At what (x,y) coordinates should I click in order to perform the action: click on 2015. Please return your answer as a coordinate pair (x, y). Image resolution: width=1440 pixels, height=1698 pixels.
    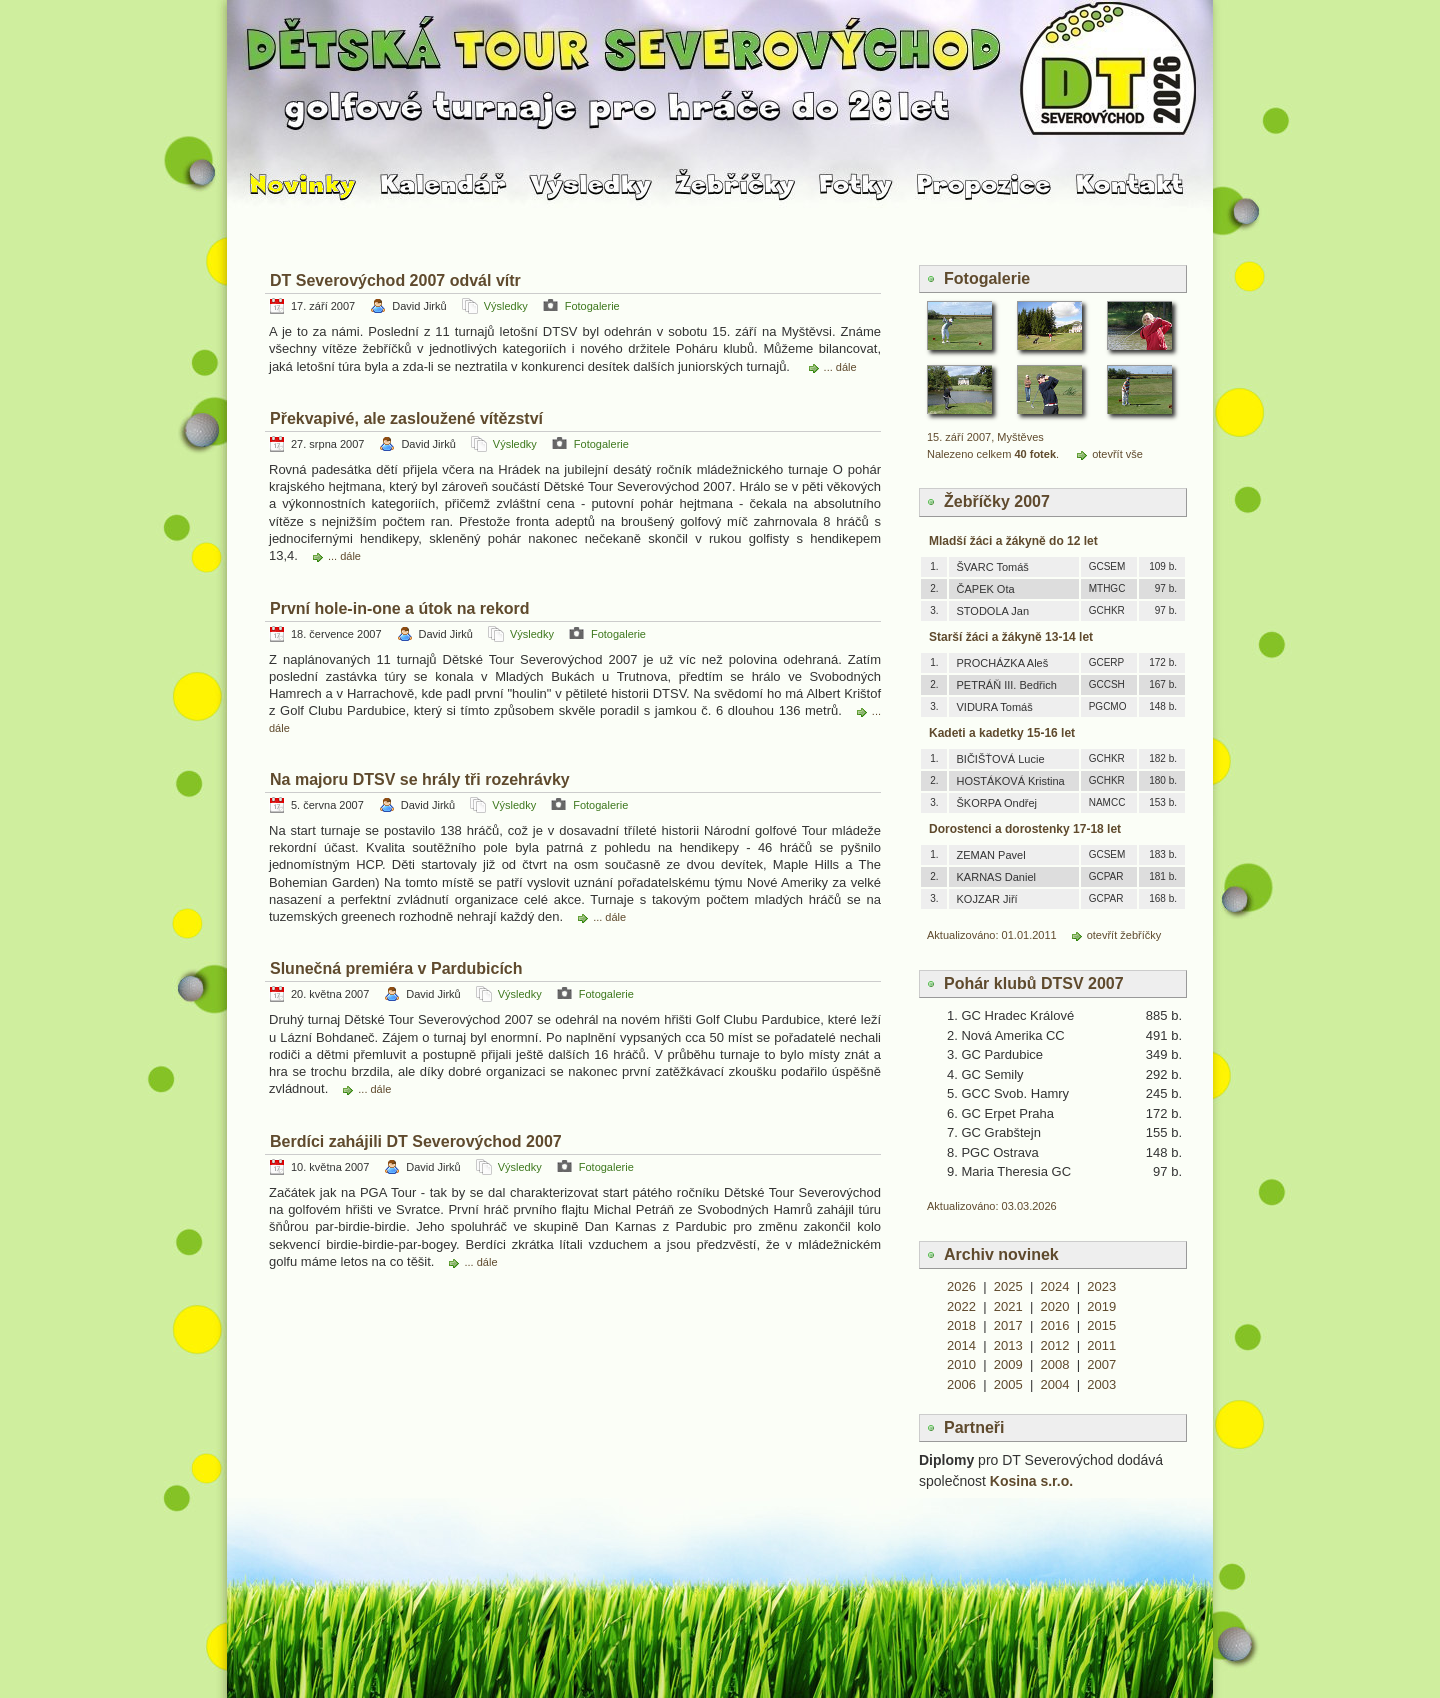
    Looking at the image, I should click on (1101, 1325).